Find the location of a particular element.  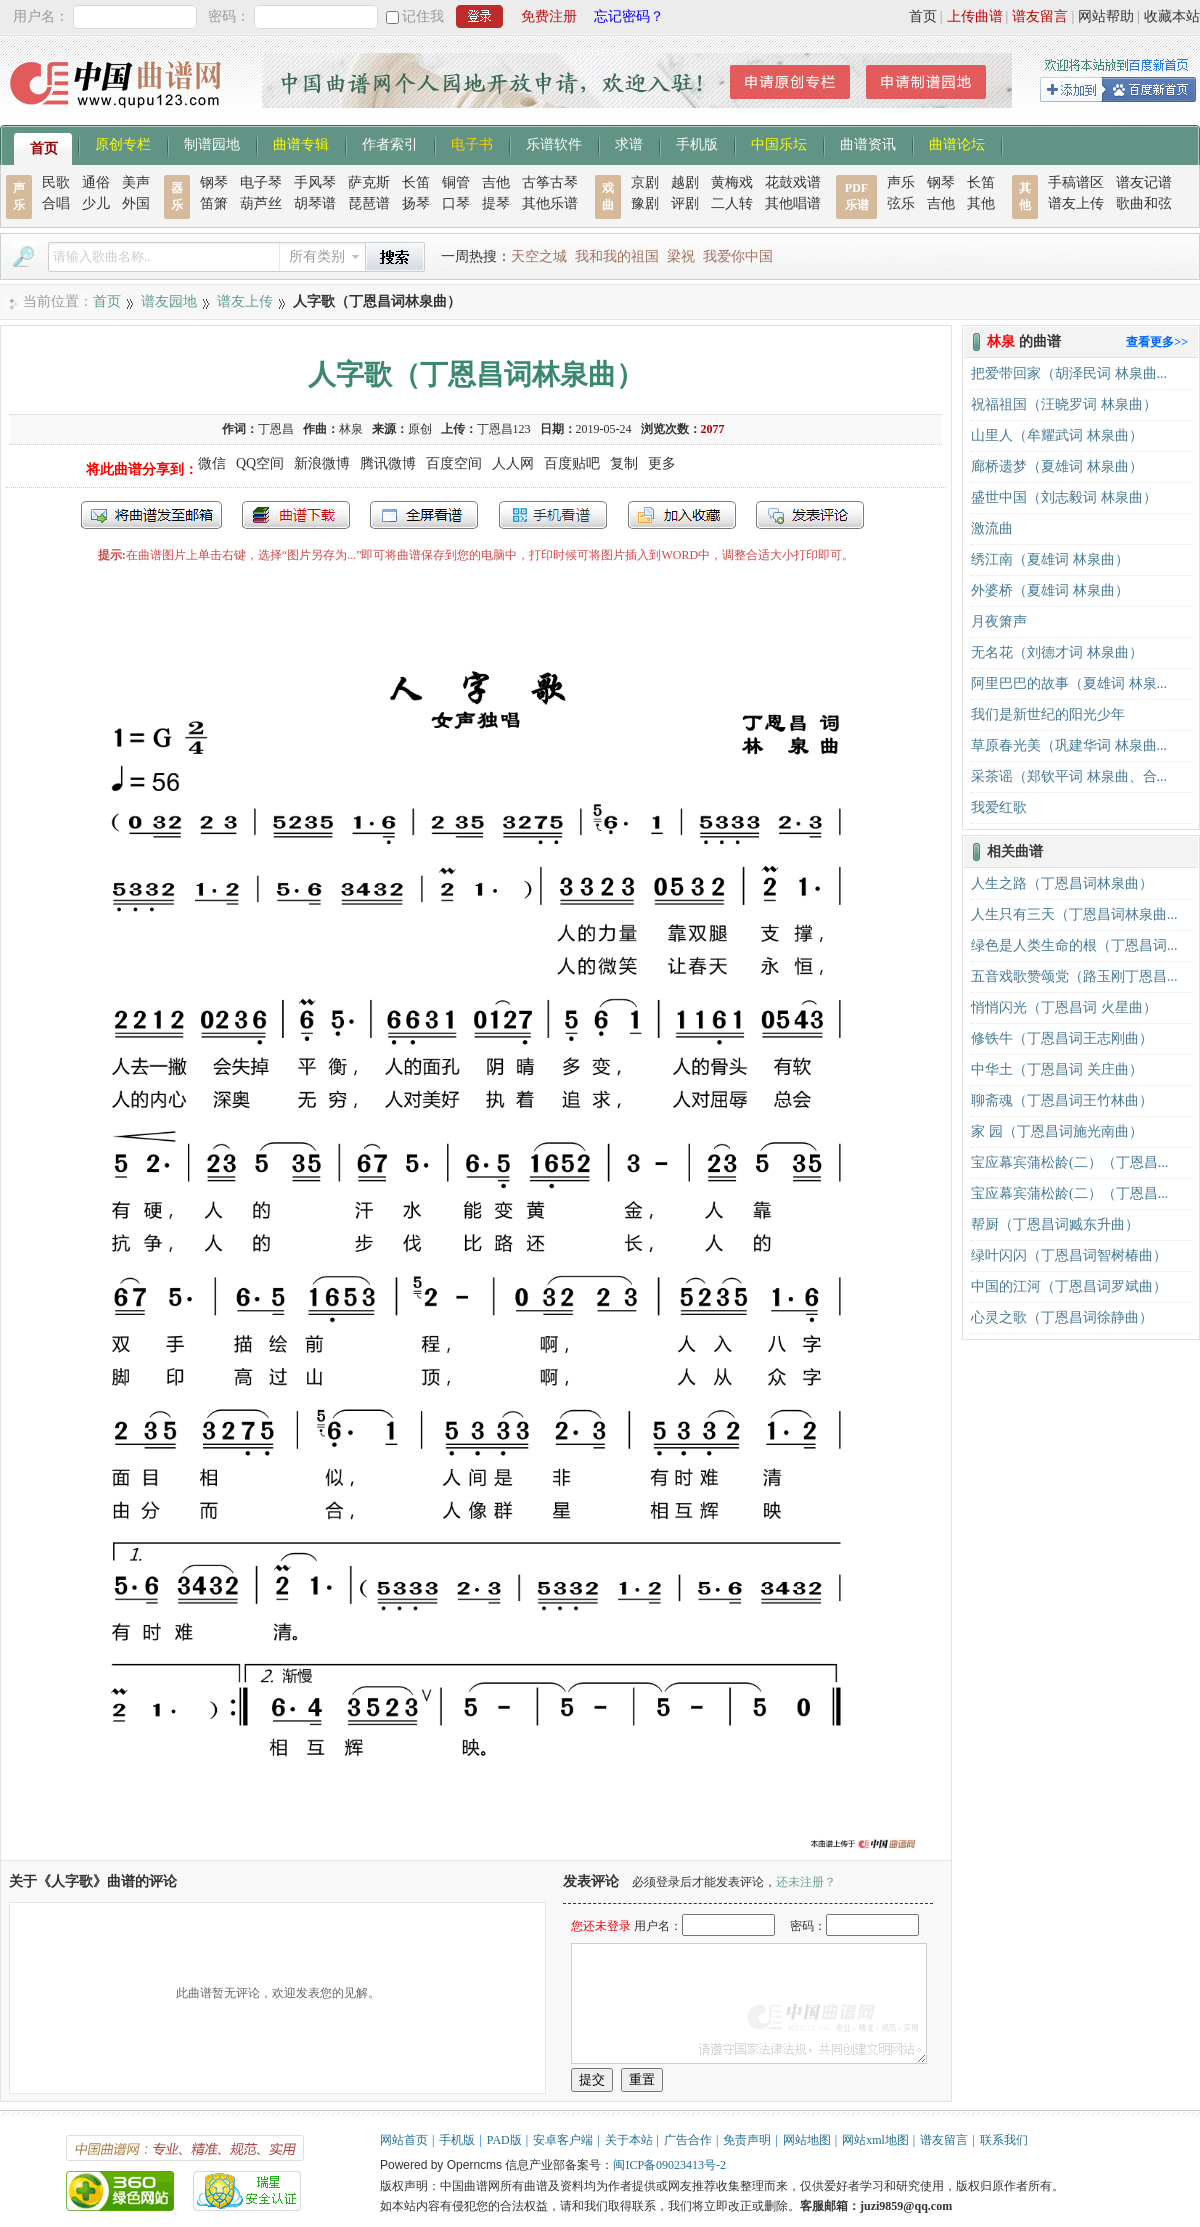

曲谱论坛 is located at coordinates (957, 143).